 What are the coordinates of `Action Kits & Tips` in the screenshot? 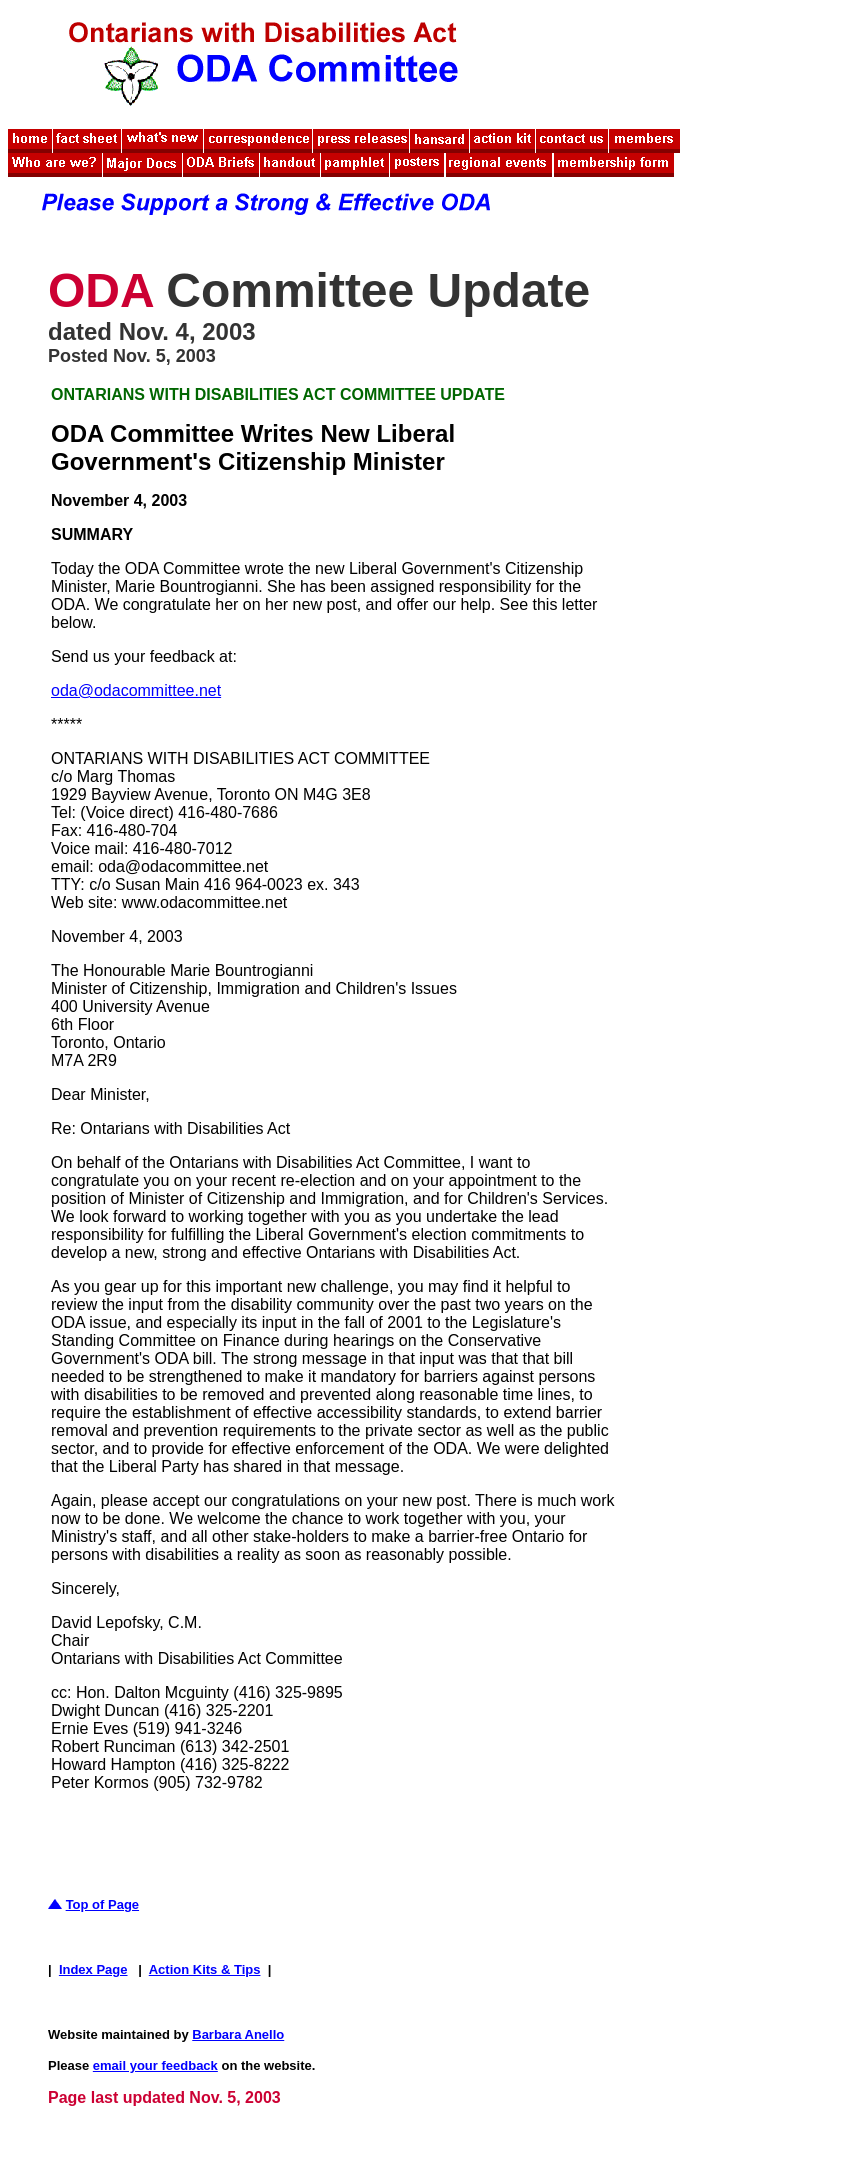 It's located at (205, 1969).